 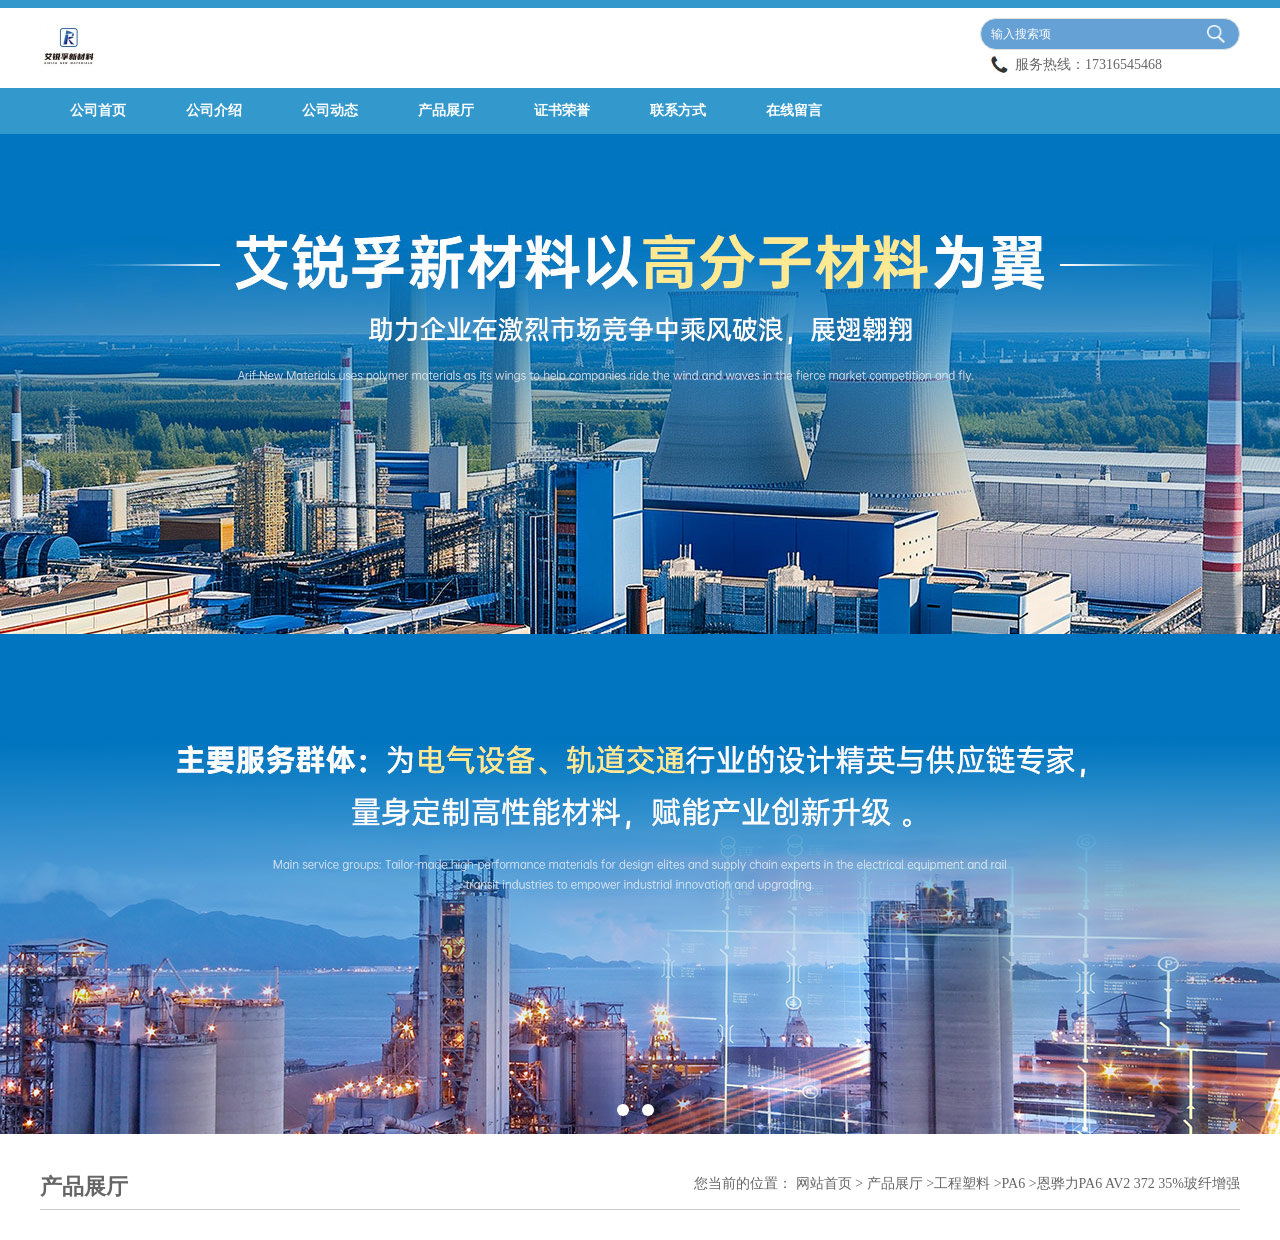 I want to click on PA6, so click(x=1014, y=1183).